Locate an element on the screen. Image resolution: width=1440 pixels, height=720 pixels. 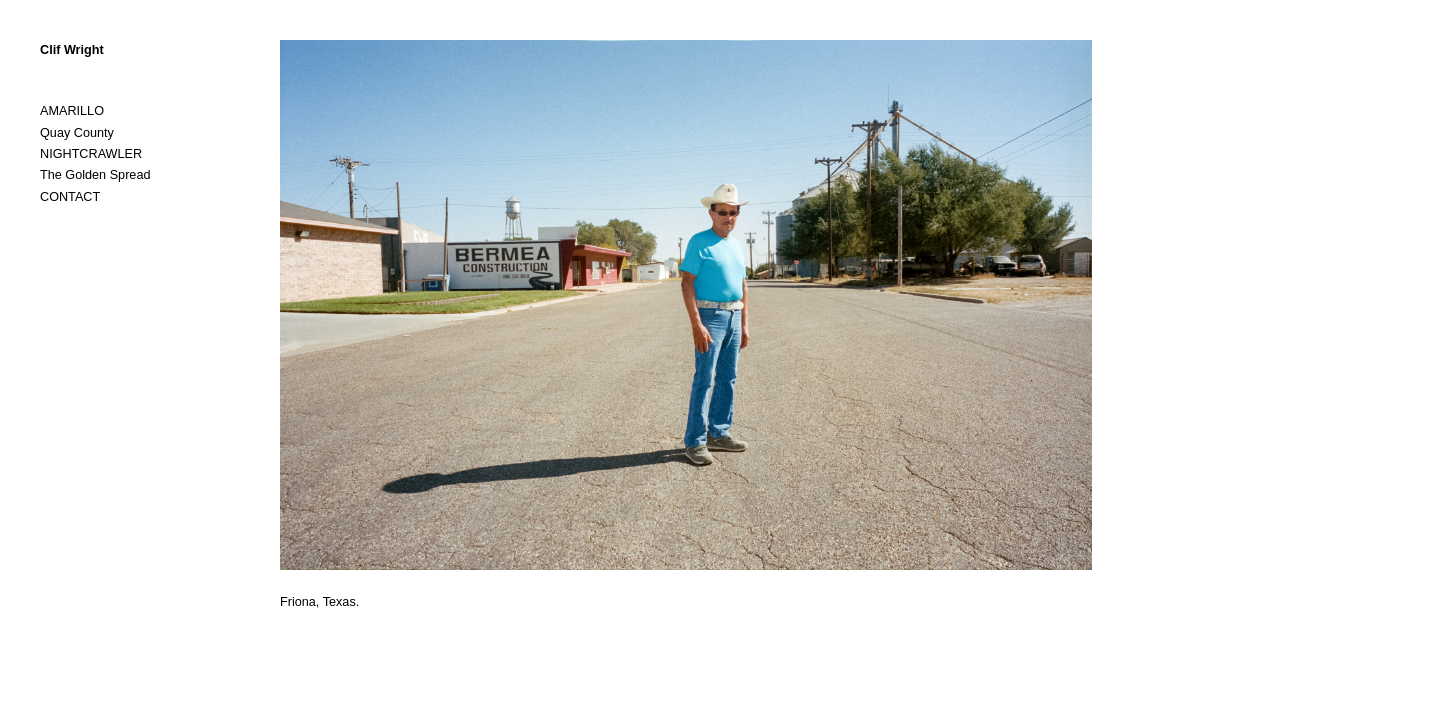
AMARILLO is located at coordinates (72, 111).